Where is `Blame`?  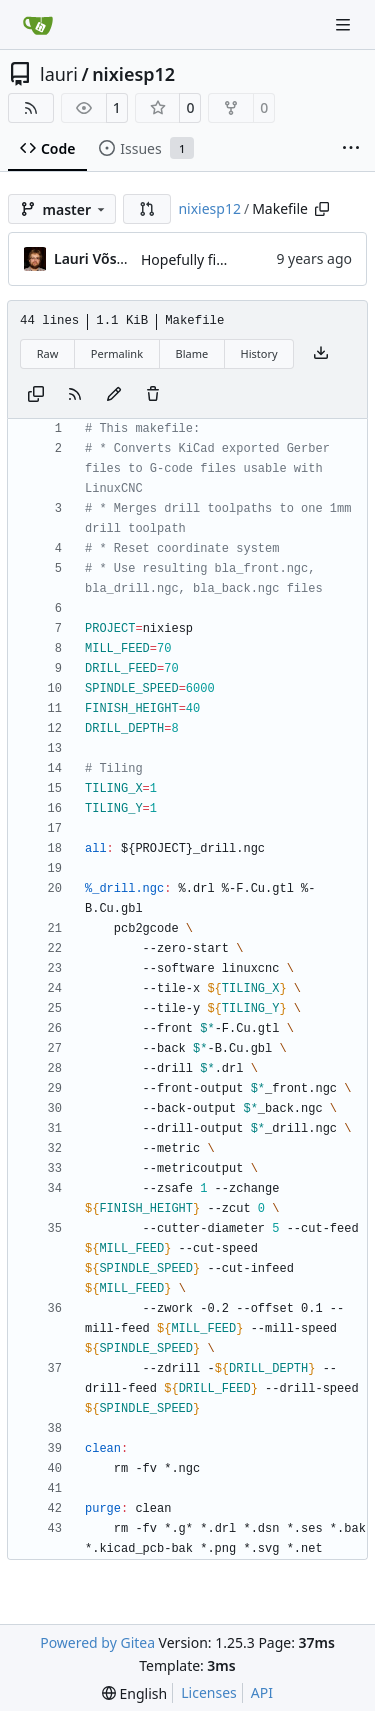 Blame is located at coordinates (191, 353).